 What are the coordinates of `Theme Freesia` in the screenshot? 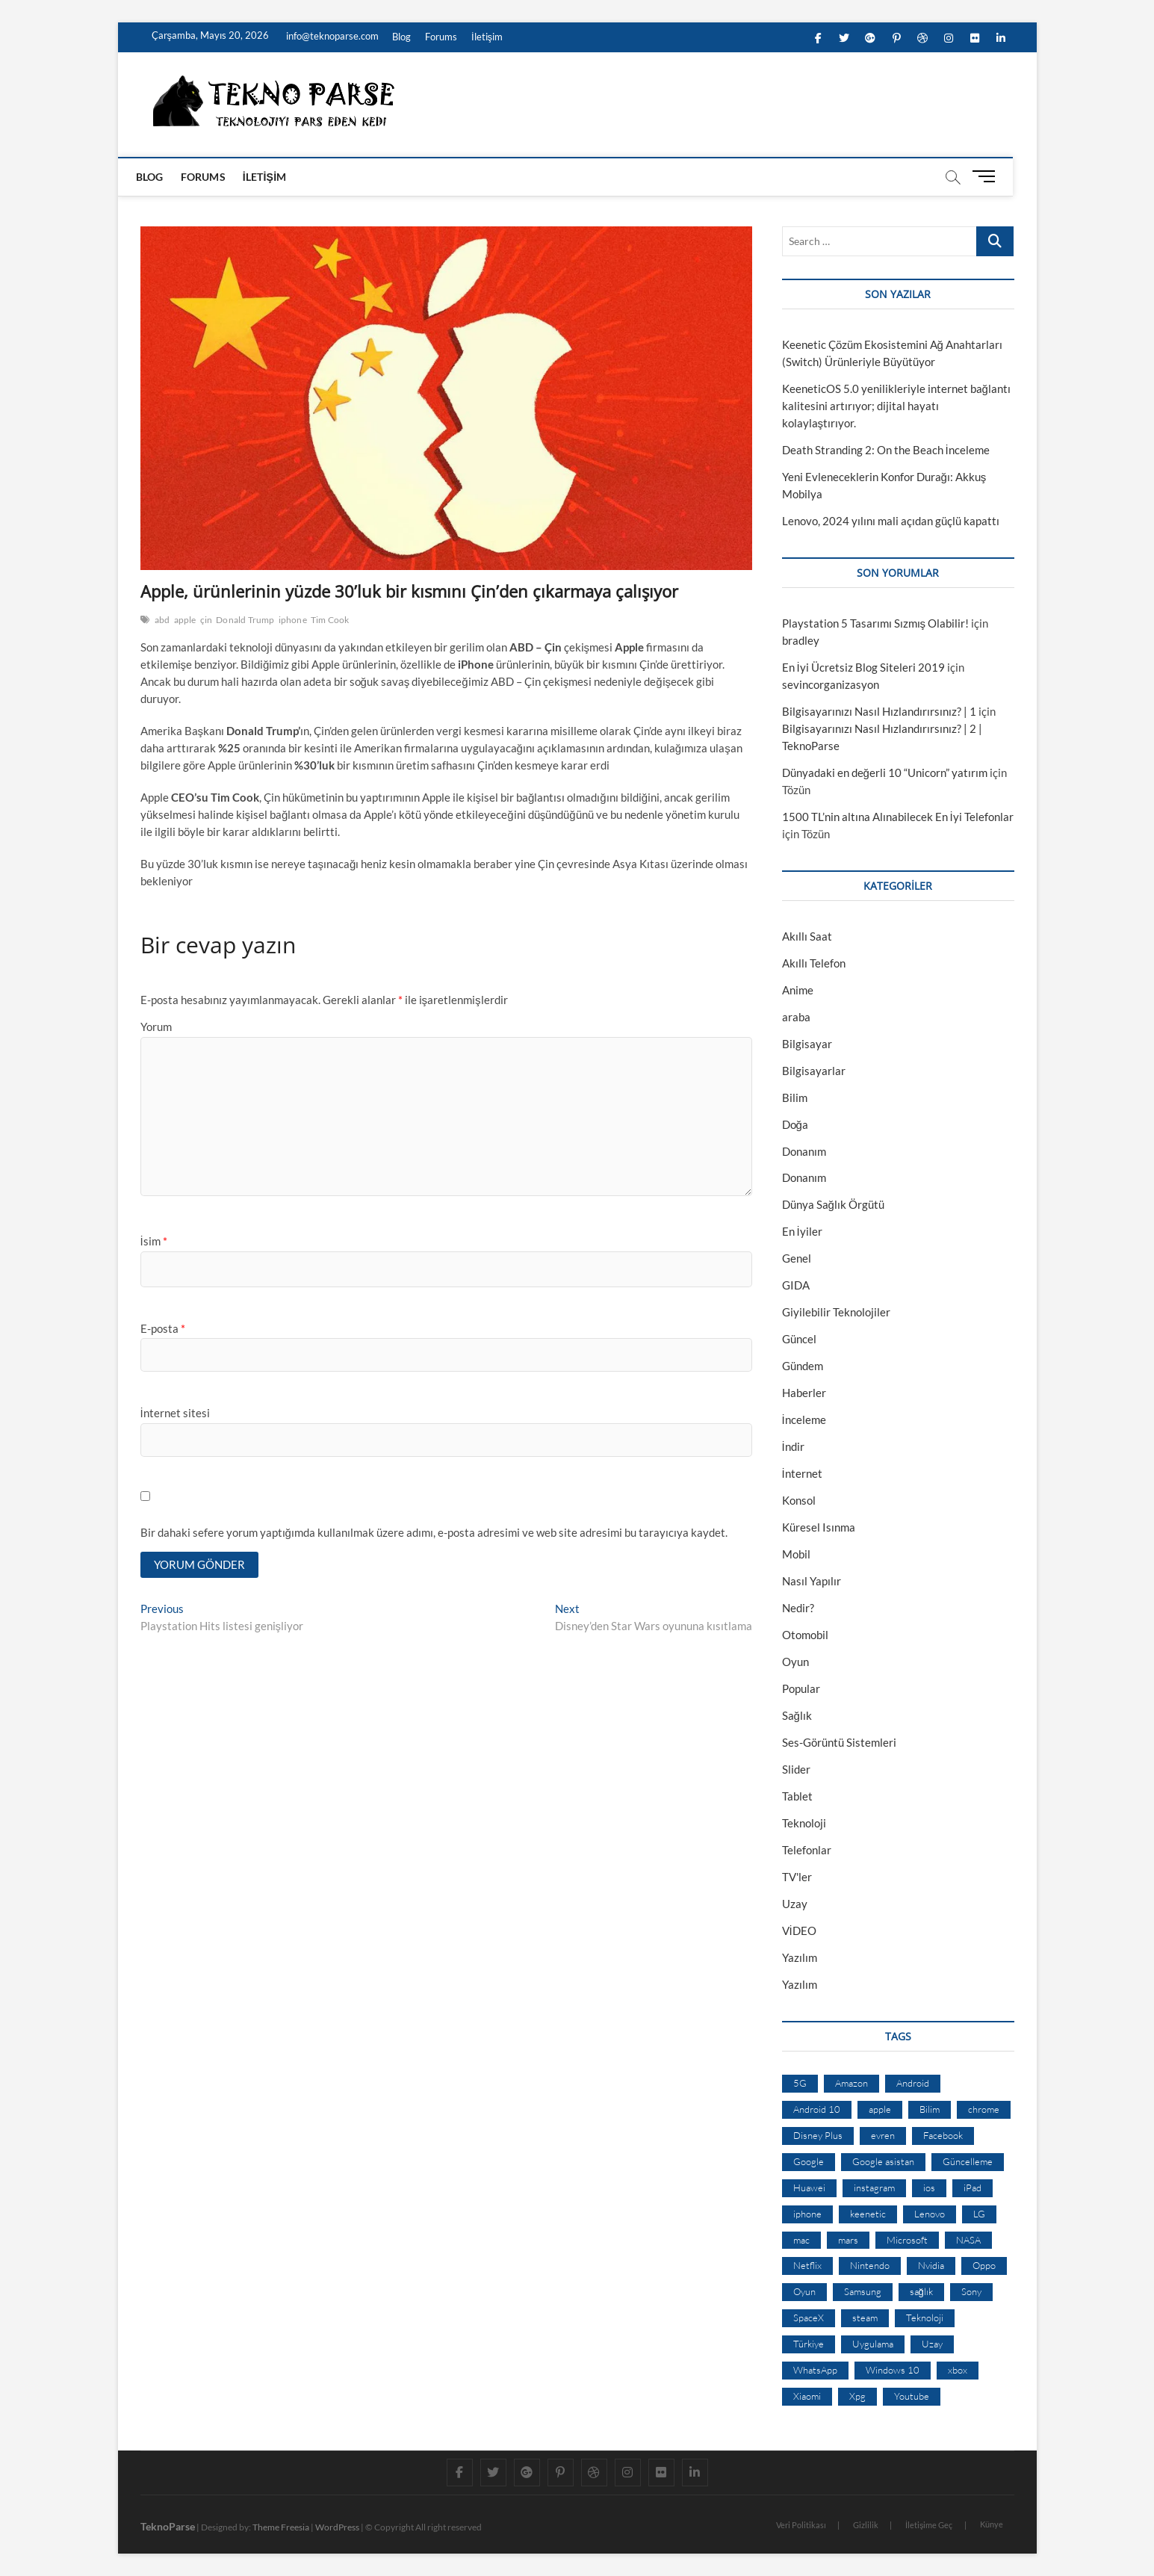 It's located at (280, 2527).